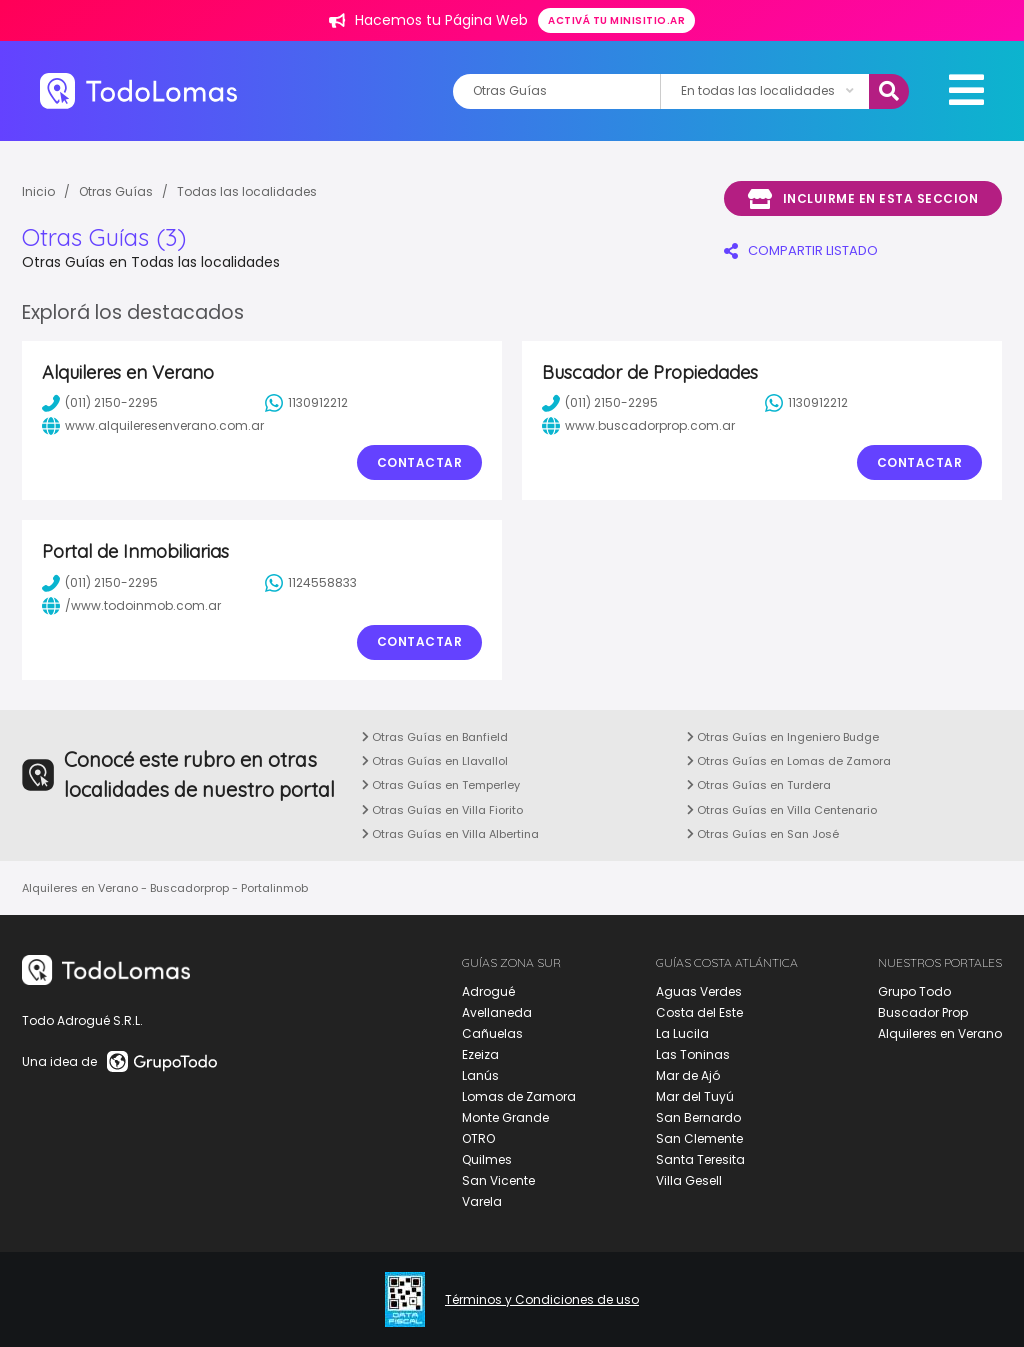  I want to click on Mar del Tuyú, so click(695, 1096).